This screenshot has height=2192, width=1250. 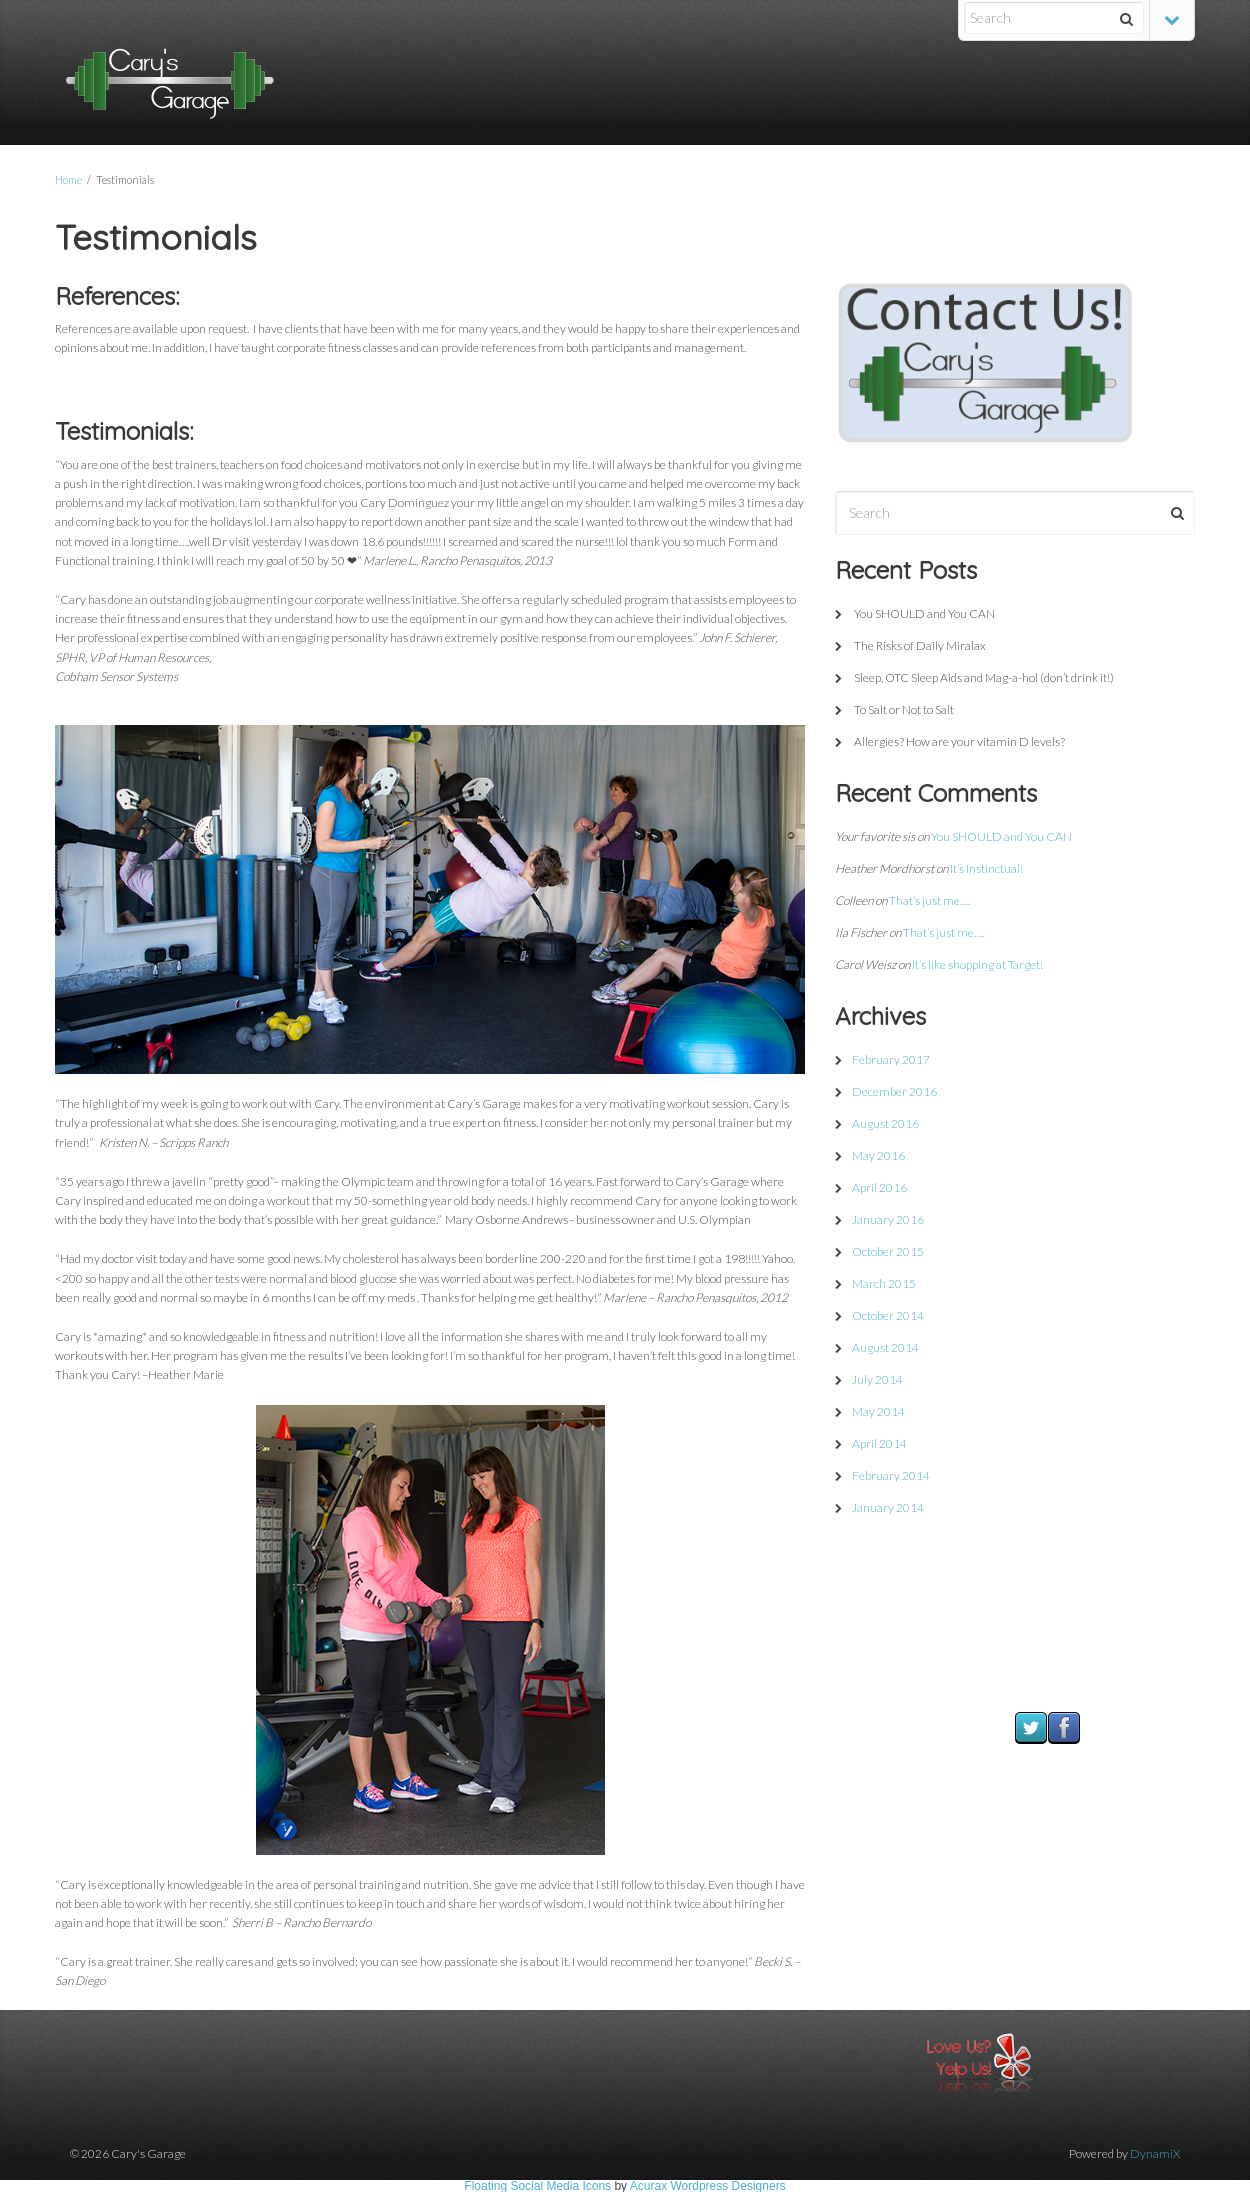 I want to click on Allergies? How are your vitamin D levels?, so click(x=959, y=741).